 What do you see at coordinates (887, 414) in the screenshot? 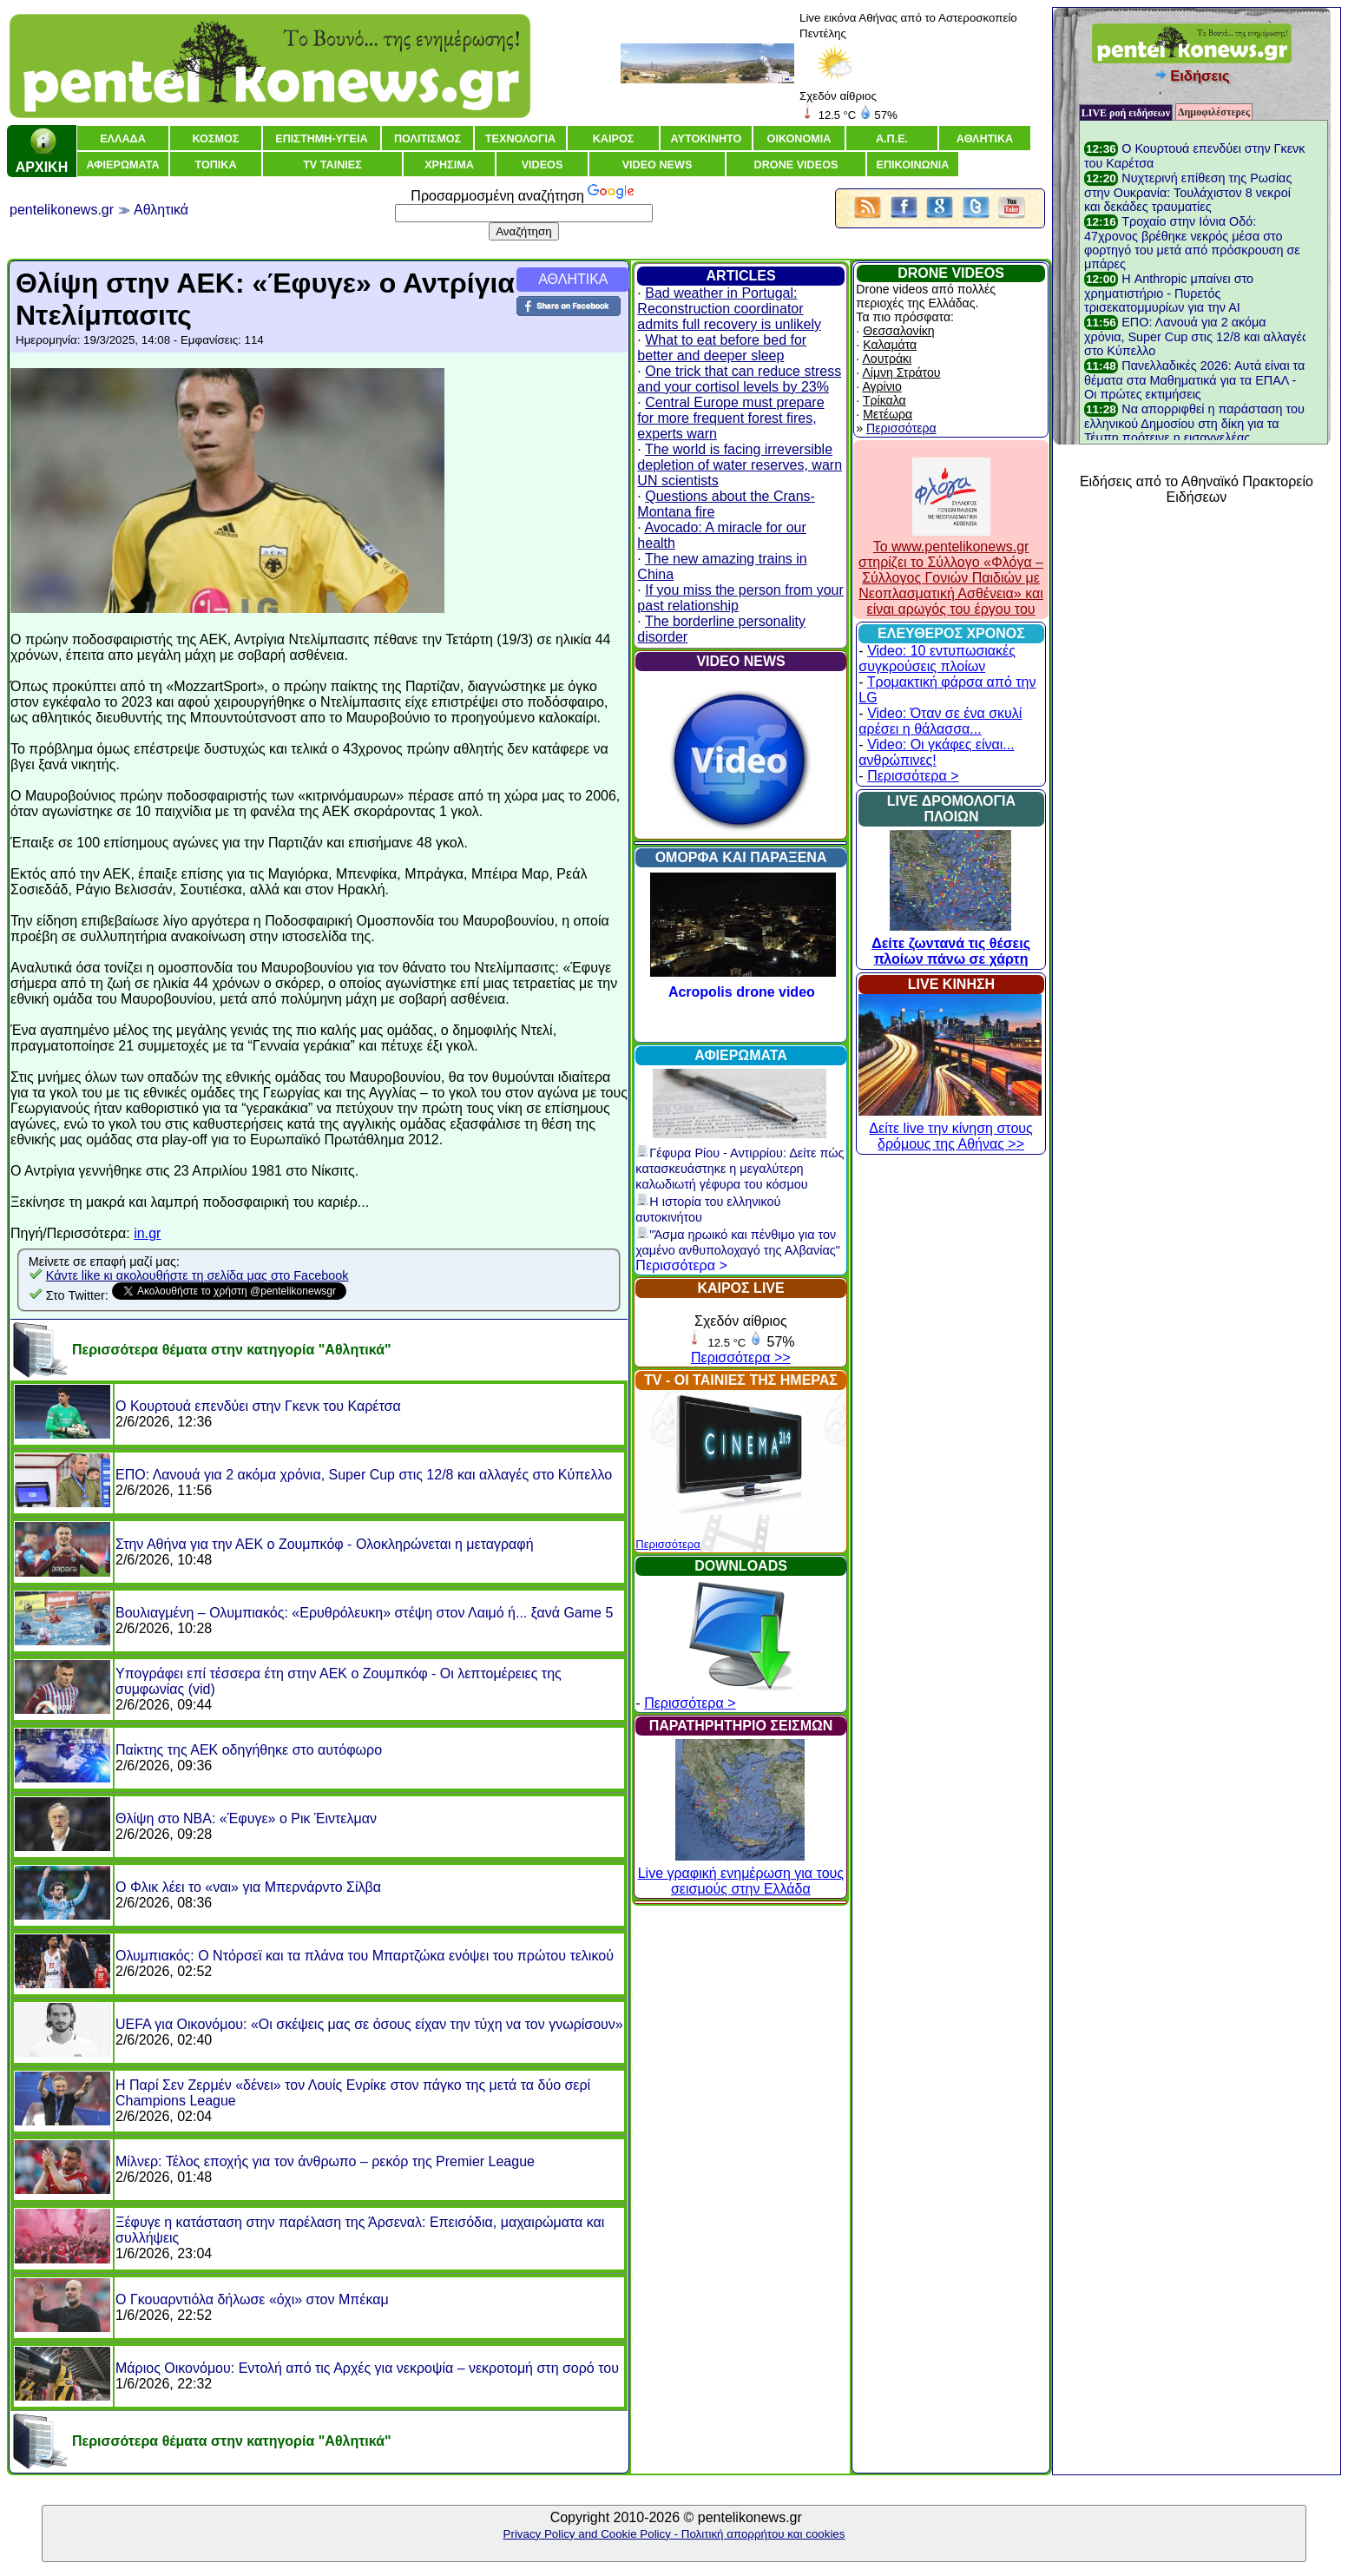
I see `Μετέωρα` at bounding box center [887, 414].